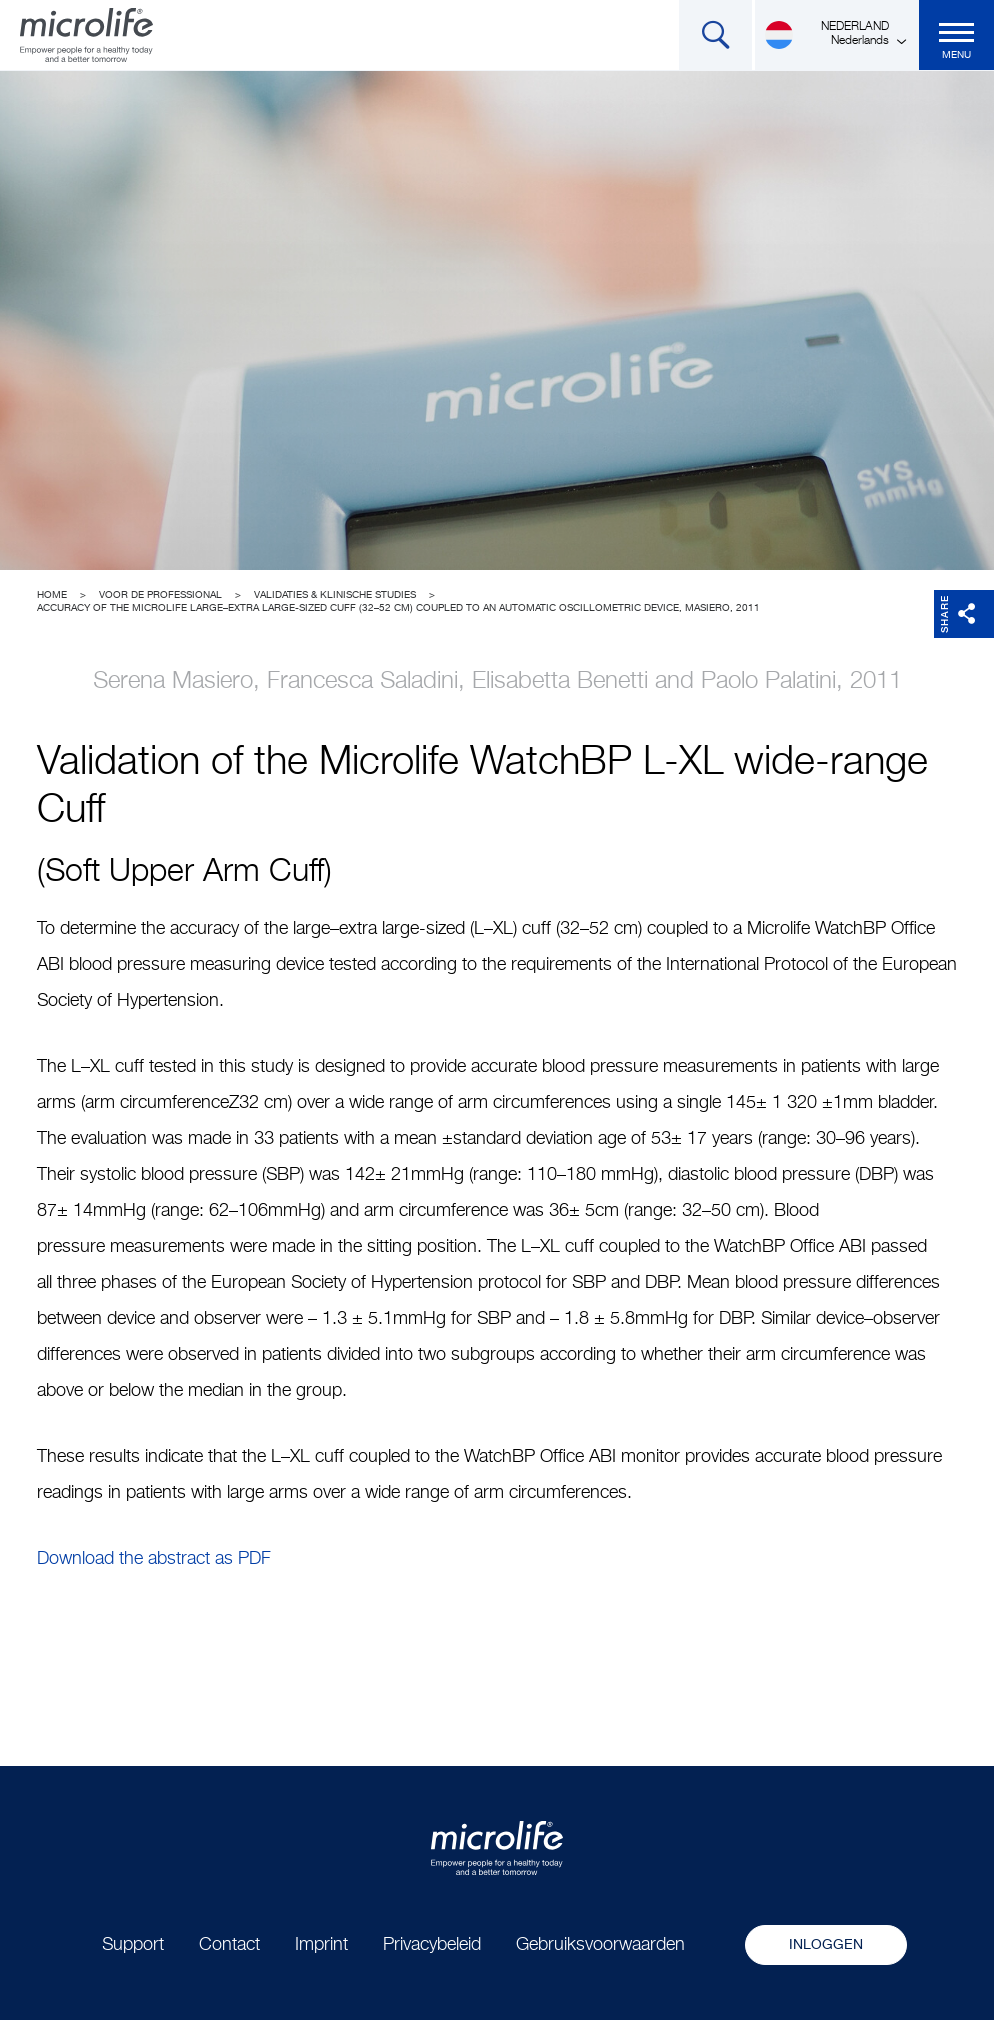  Describe the element at coordinates (160, 595) in the screenshot. I see `Voor de professional` at that location.